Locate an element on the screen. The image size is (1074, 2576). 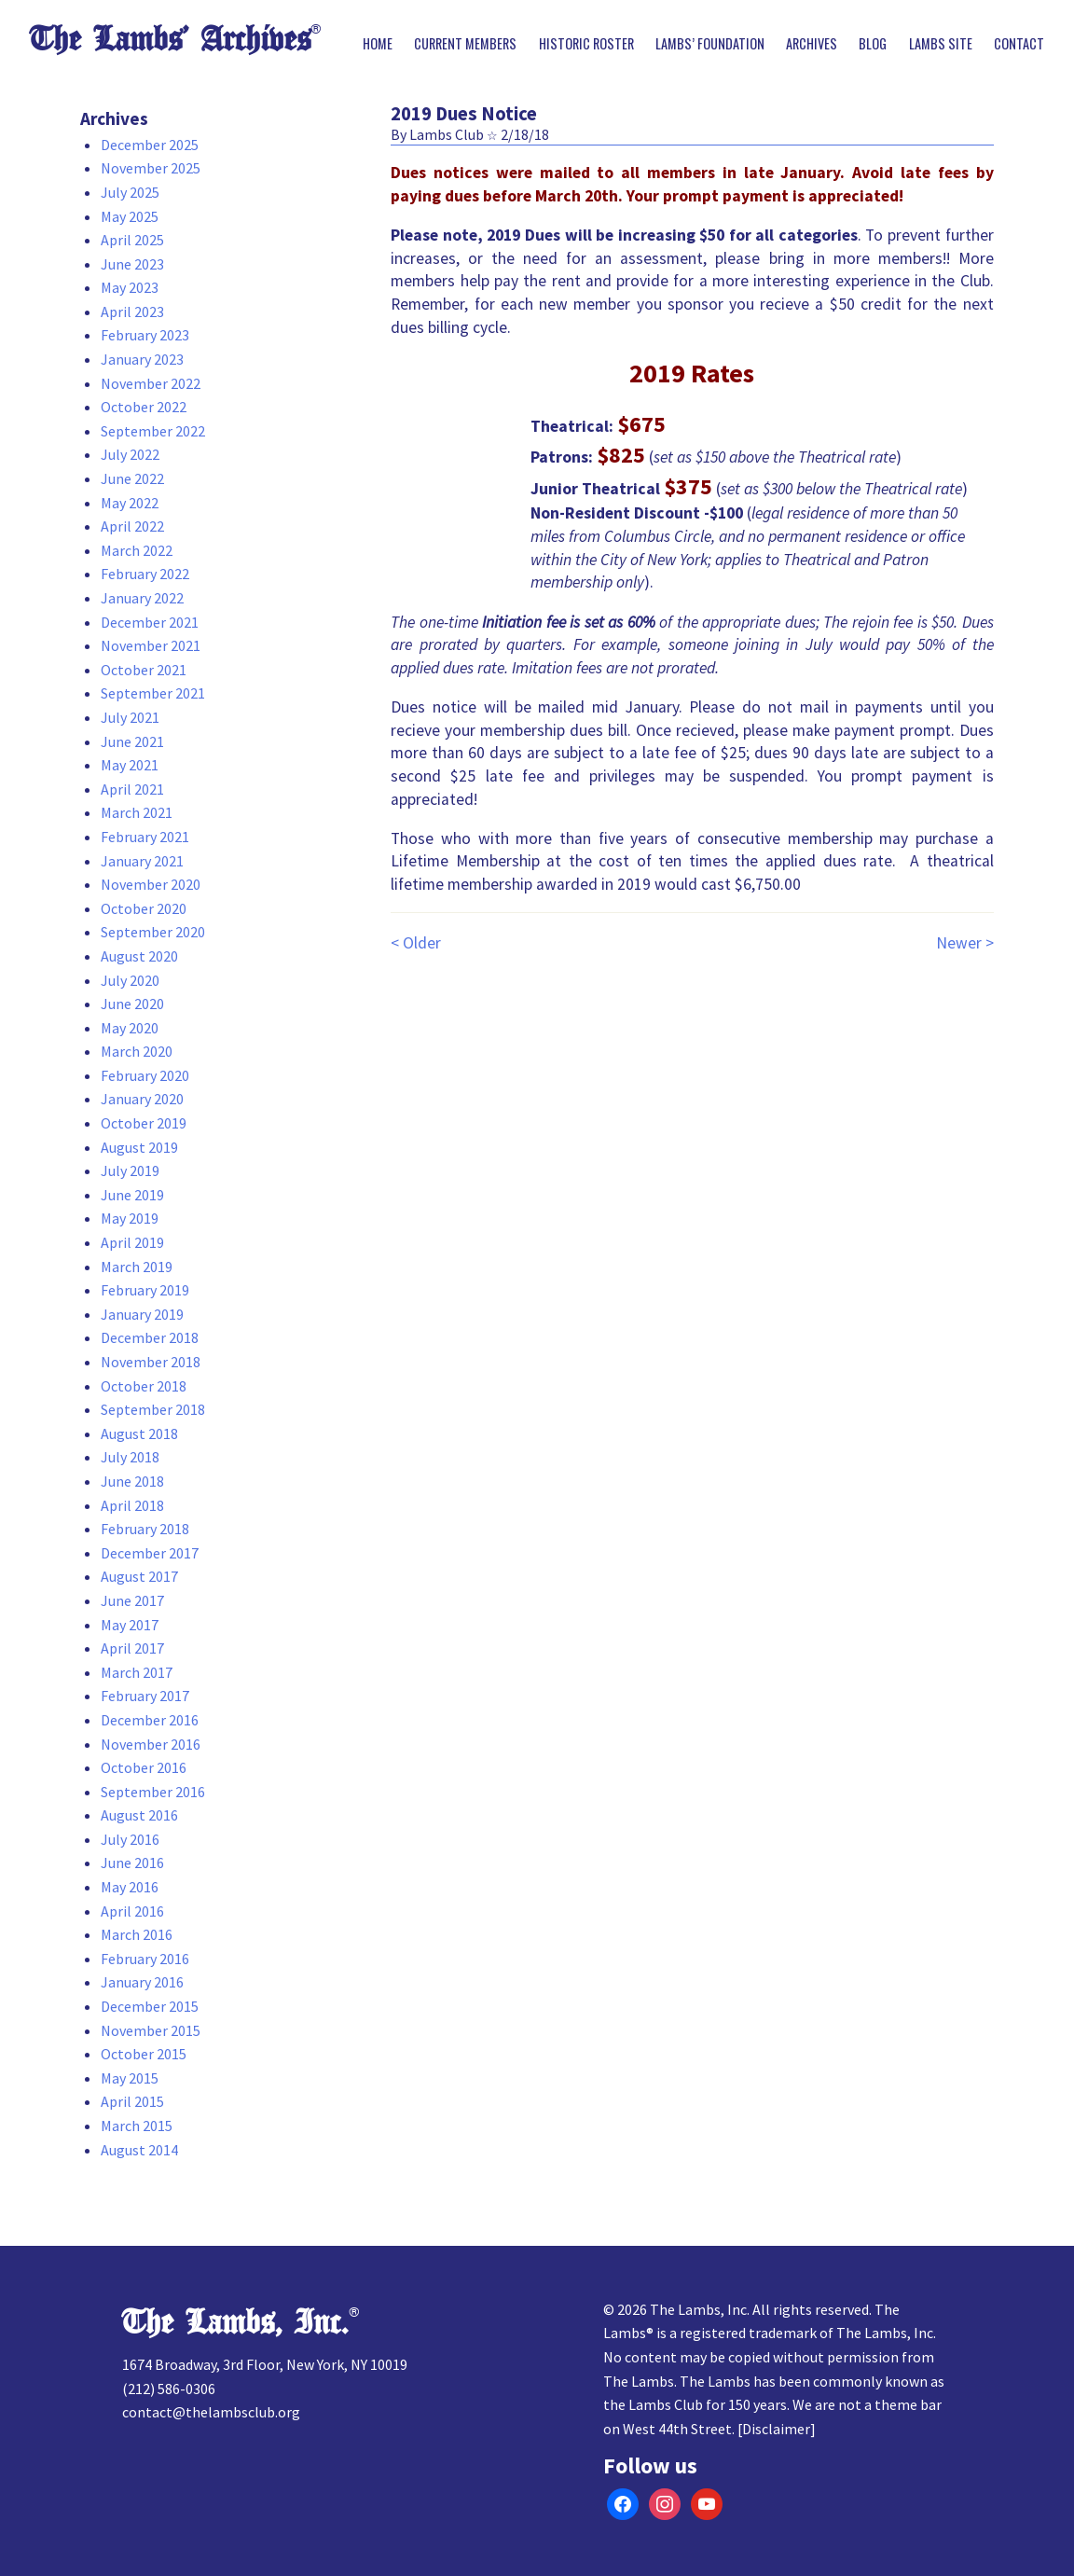
(212) 586-0306 is located at coordinates (168, 2388).